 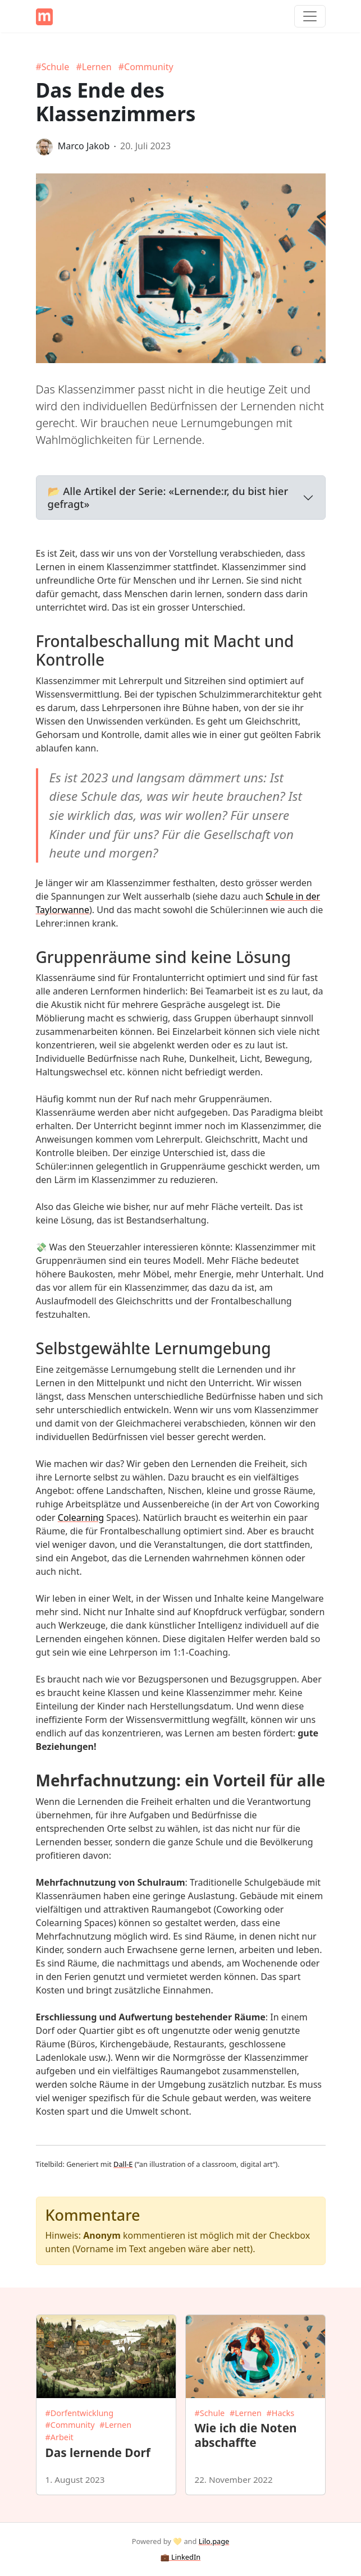 I want to click on Lilo.page, so click(x=214, y=2541).